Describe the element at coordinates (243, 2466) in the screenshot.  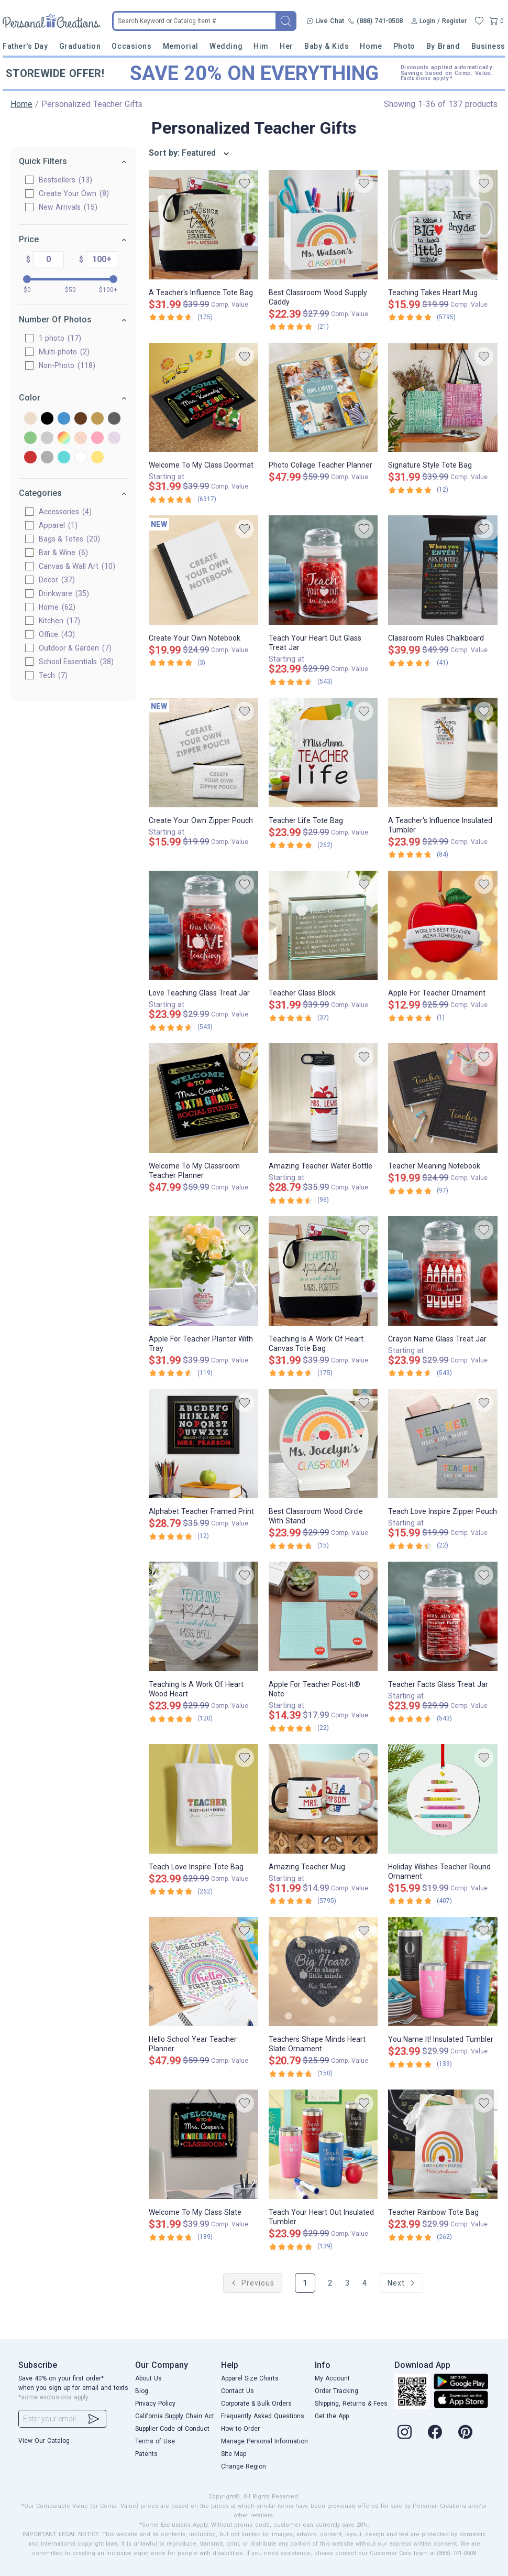
I see `Change Region` at that location.